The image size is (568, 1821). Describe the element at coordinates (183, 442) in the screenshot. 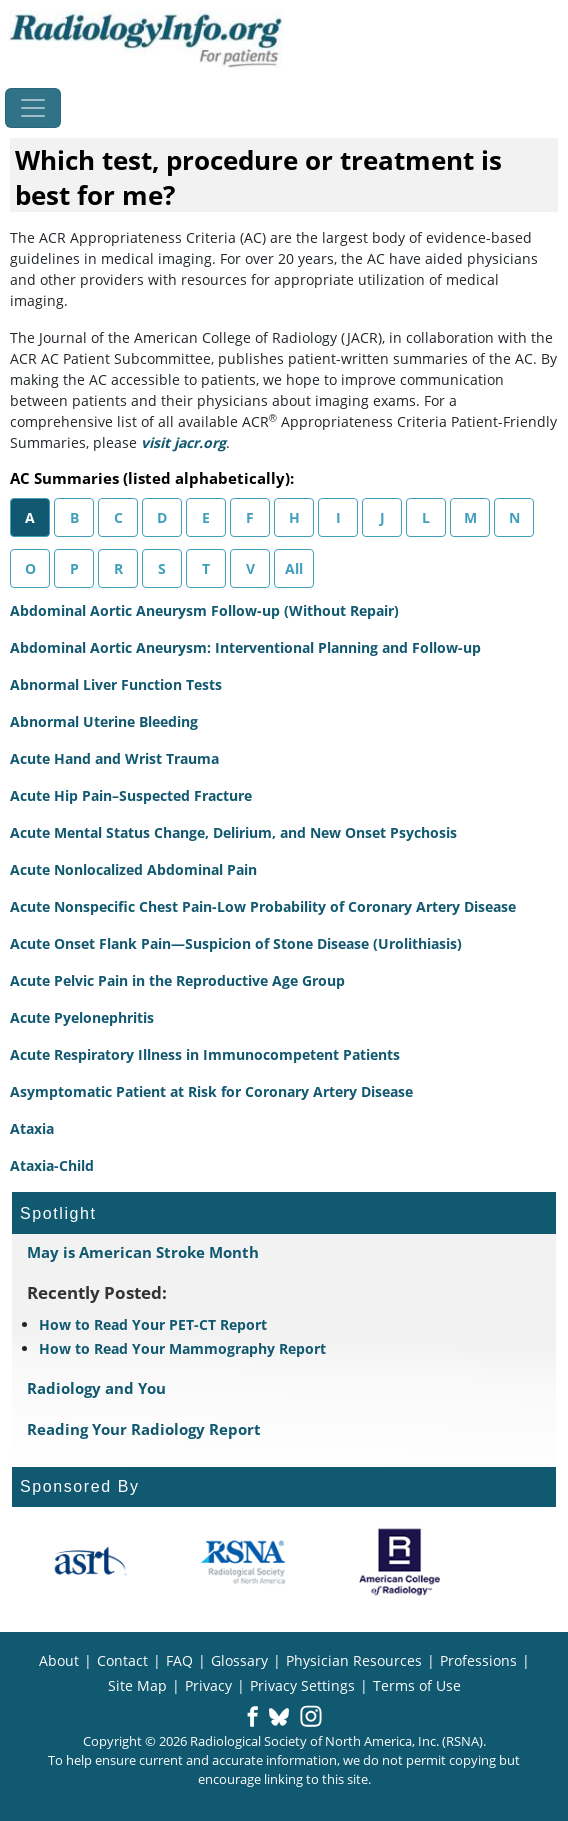

I see `visit jacr.org` at that location.